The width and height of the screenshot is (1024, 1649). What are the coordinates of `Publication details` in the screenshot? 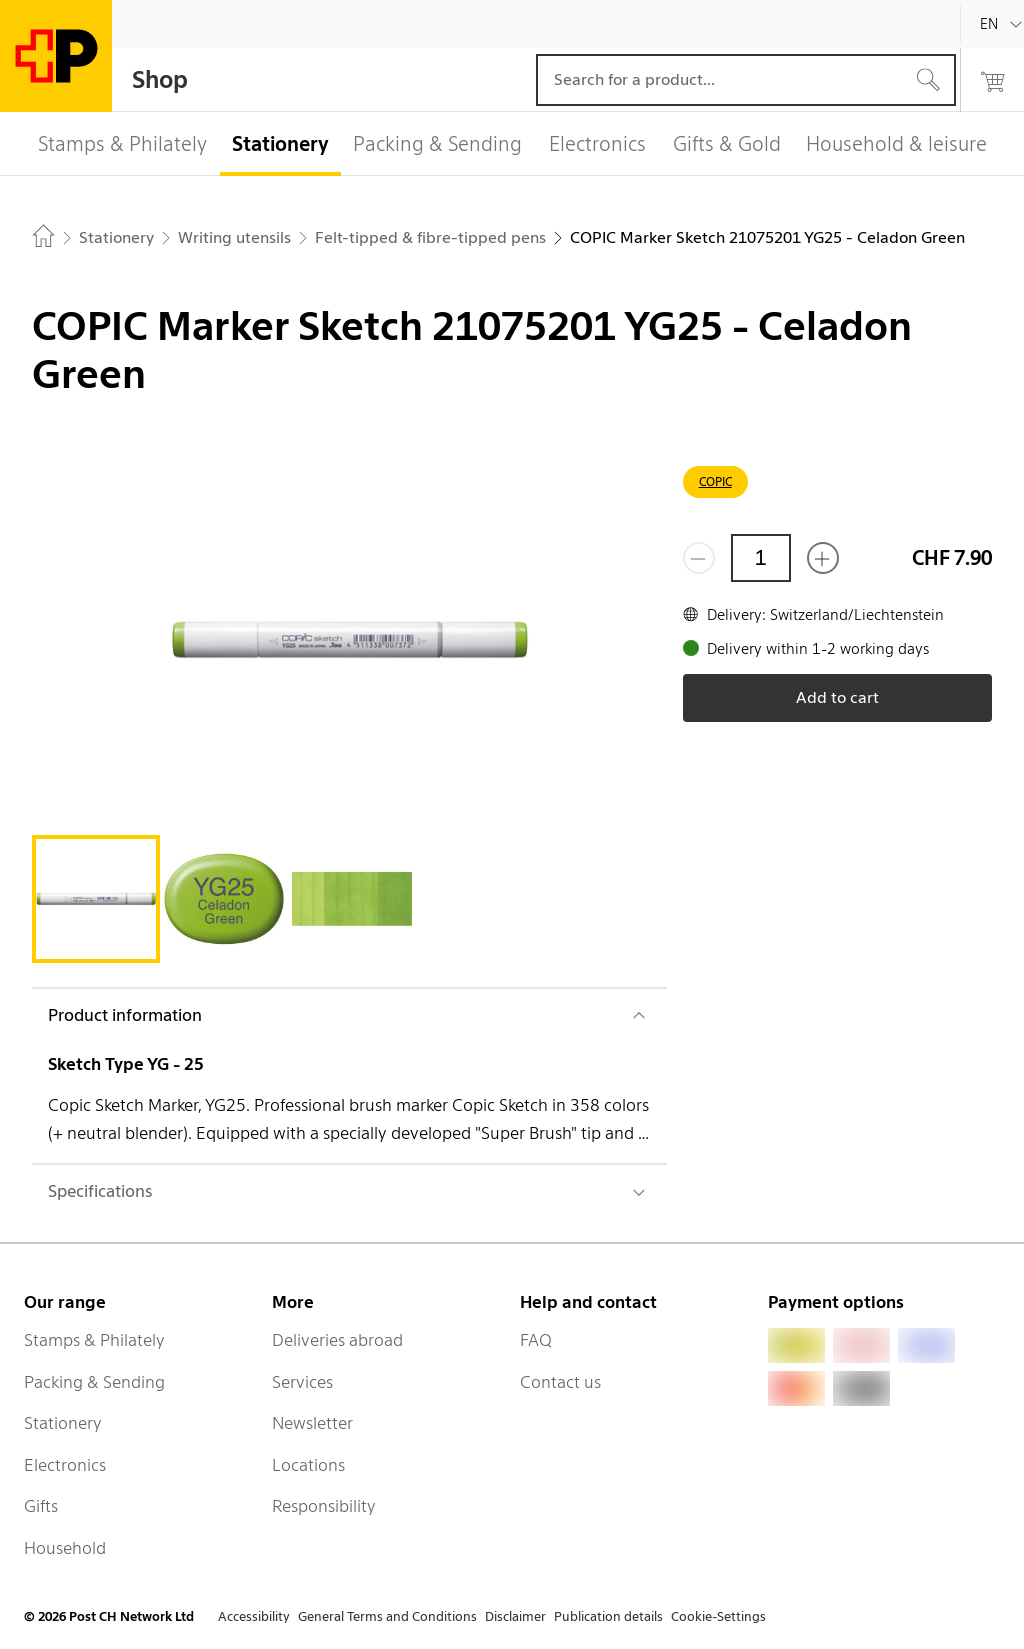 It's located at (608, 1616).